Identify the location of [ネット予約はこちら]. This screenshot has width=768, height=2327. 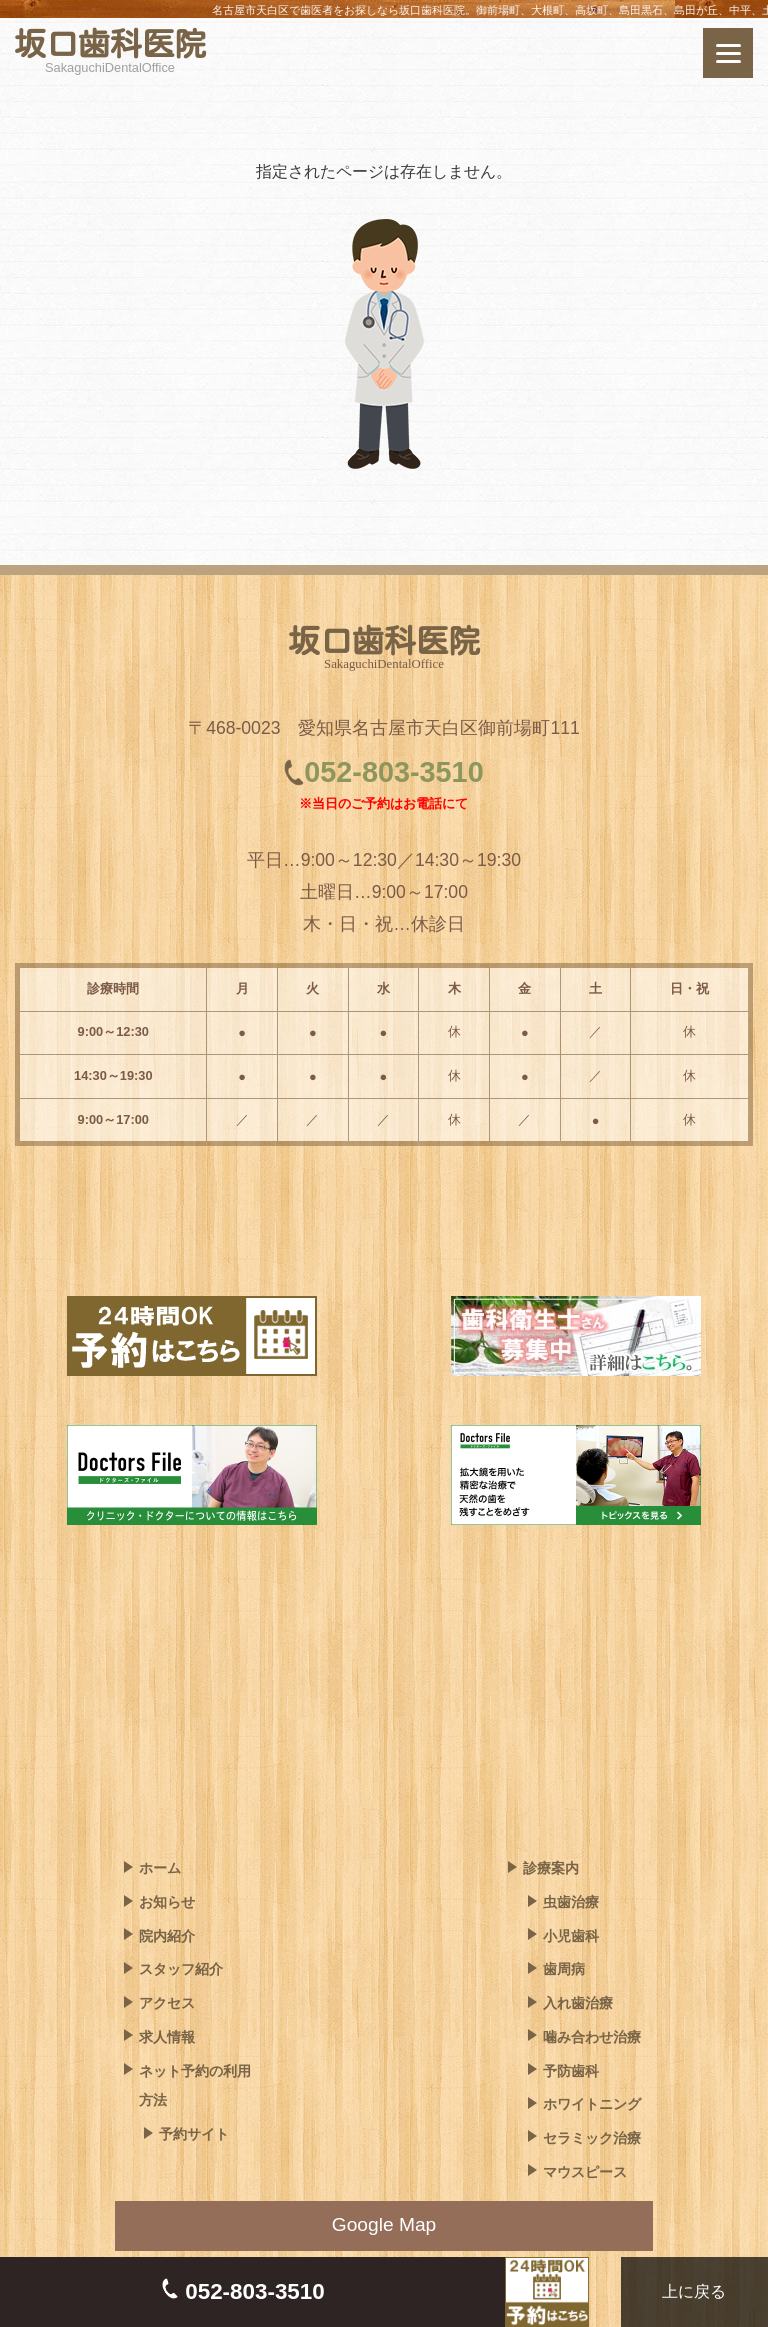
(658, 53).